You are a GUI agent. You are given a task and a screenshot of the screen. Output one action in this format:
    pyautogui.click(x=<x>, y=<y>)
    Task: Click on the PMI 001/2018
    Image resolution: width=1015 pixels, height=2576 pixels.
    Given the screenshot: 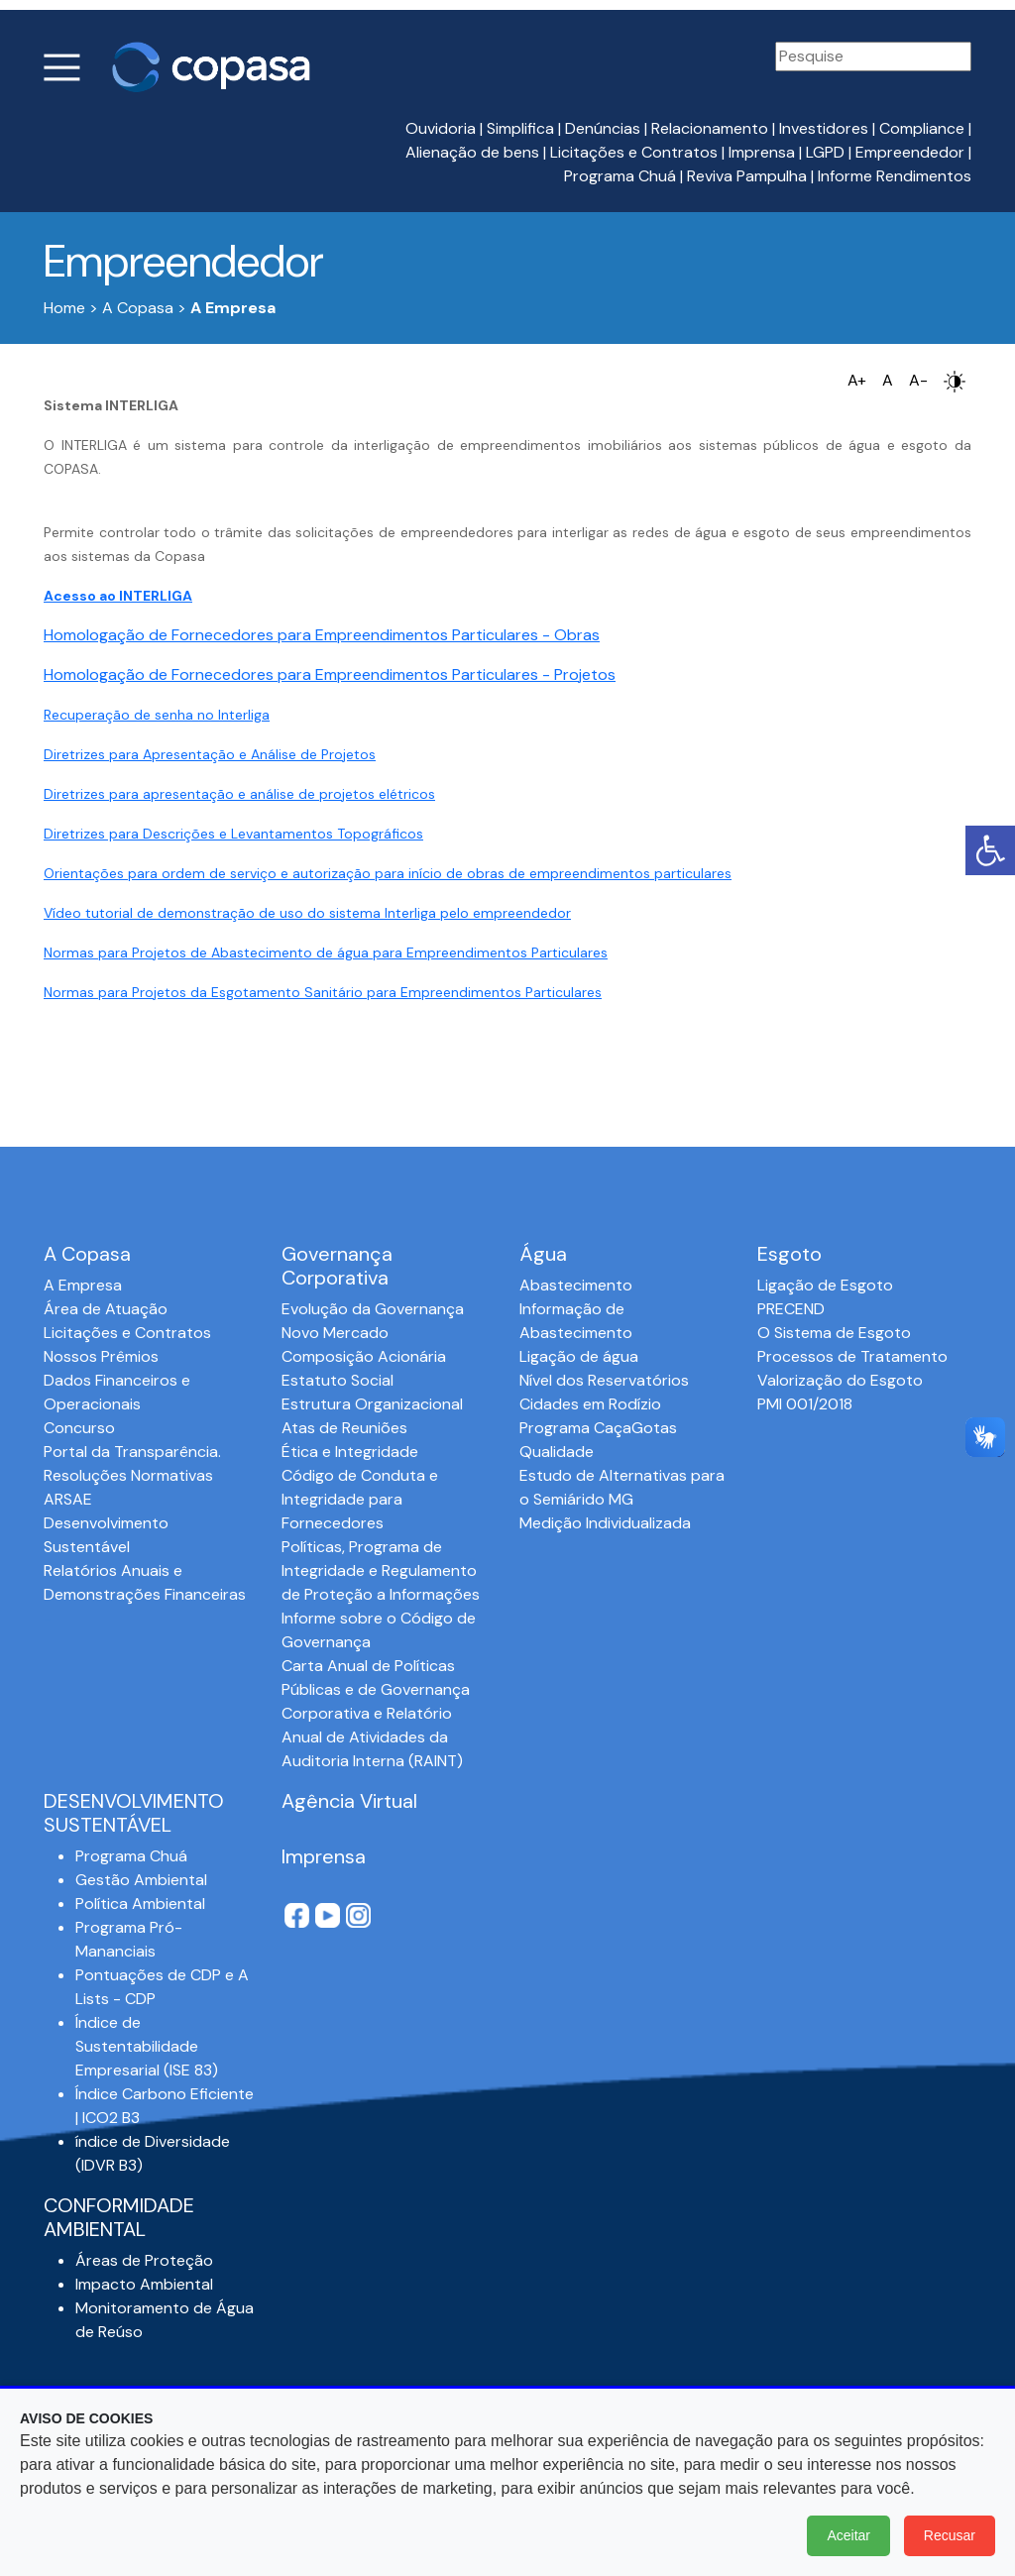 What is the action you would take?
    pyautogui.click(x=804, y=1404)
    